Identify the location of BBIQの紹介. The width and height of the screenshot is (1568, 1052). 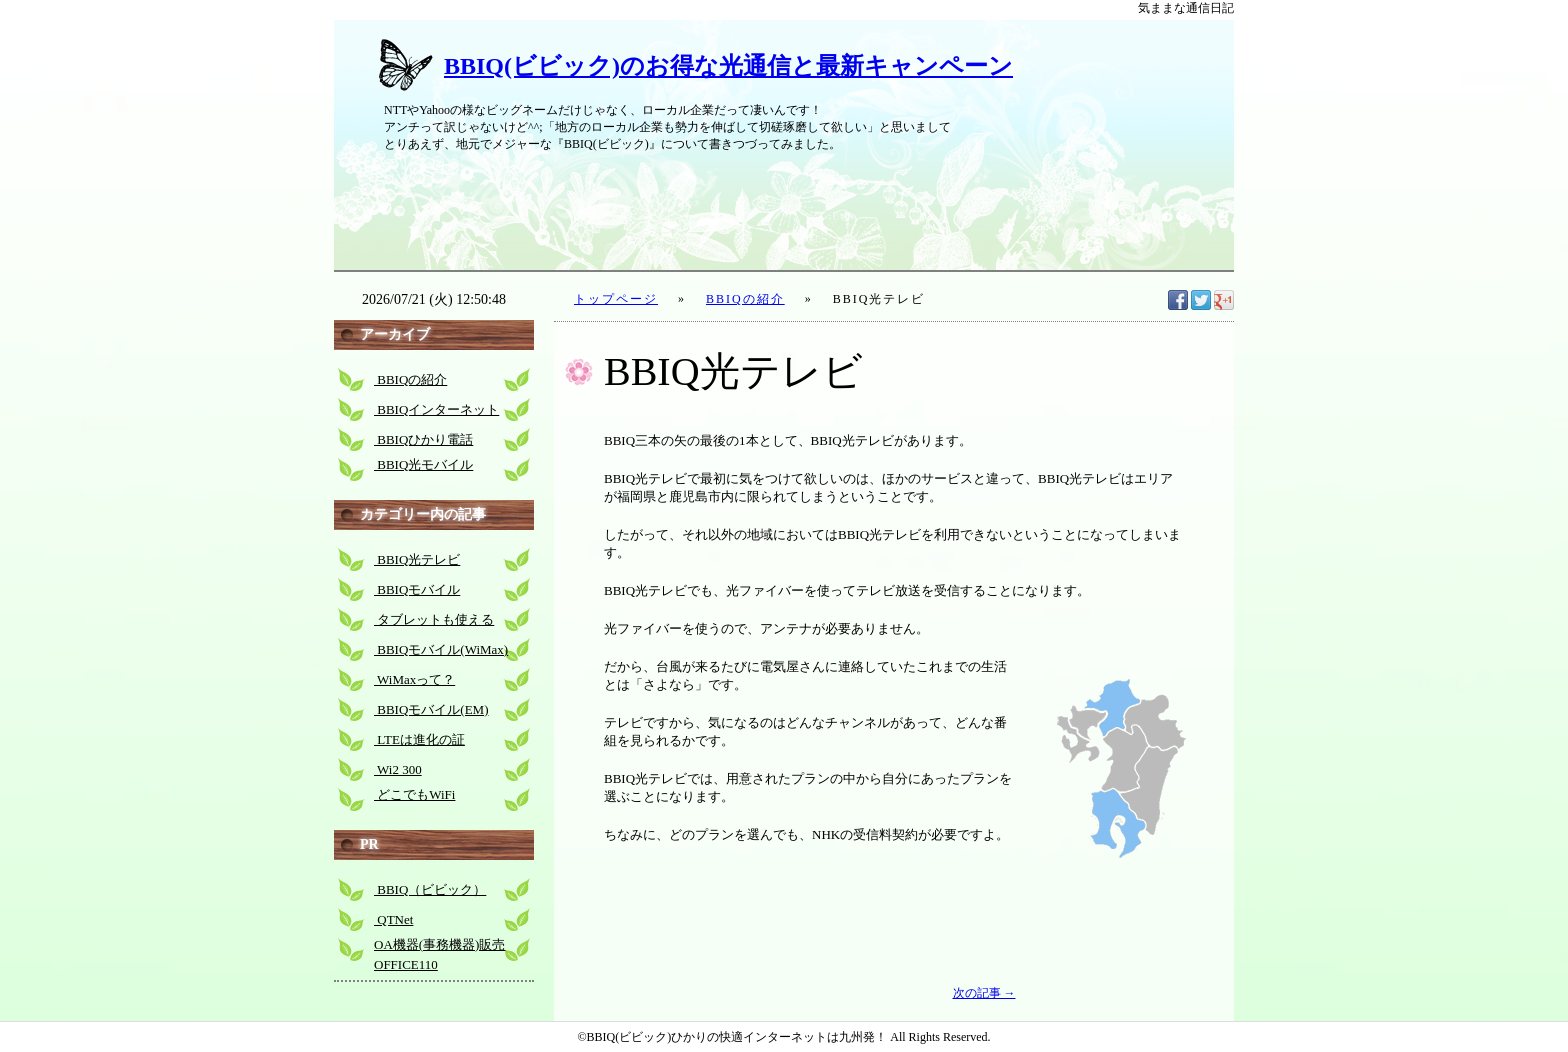
(745, 299).